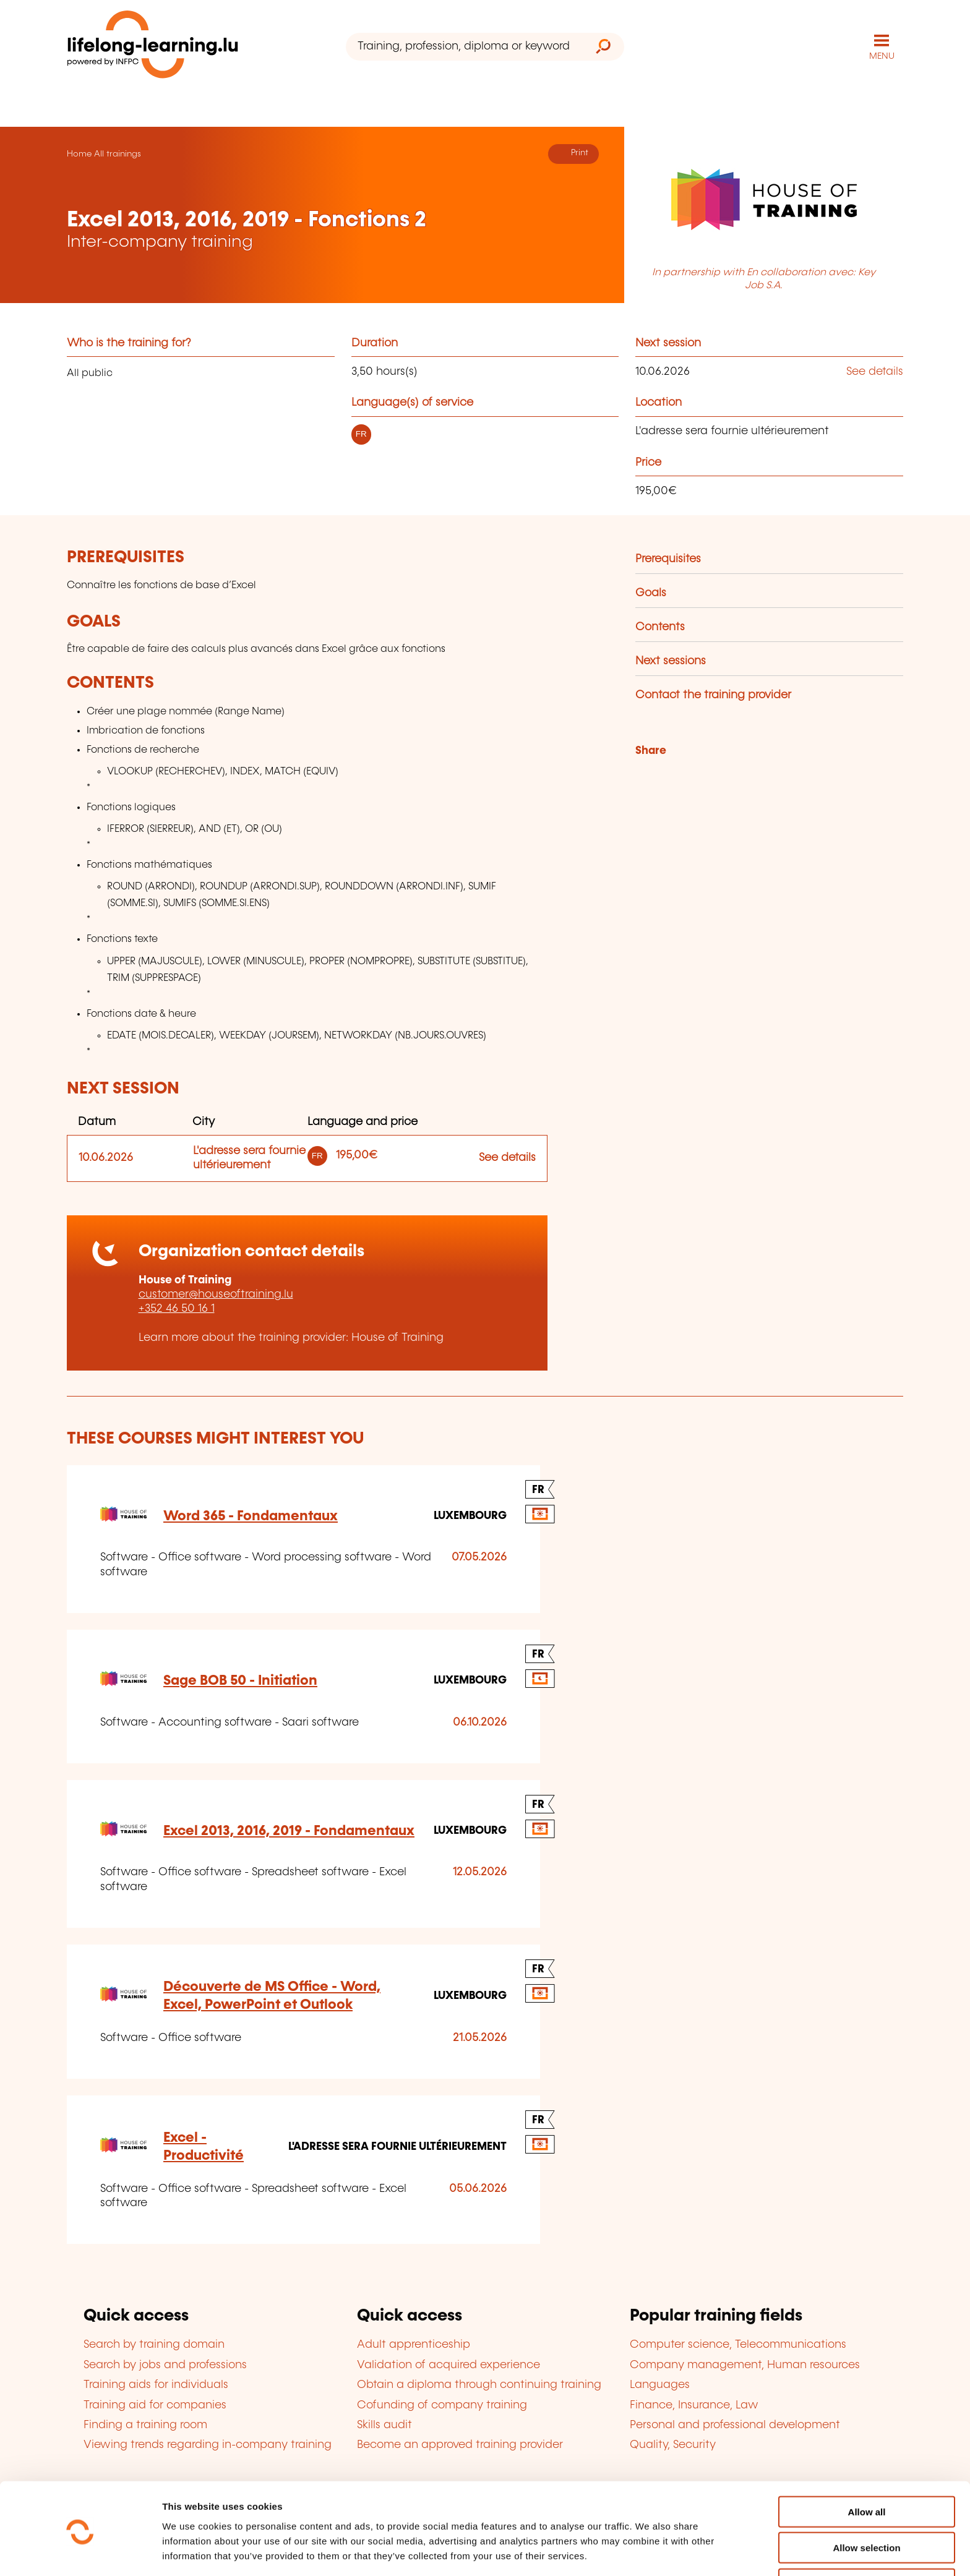 The width and height of the screenshot is (970, 2576). Describe the element at coordinates (660, 627) in the screenshot. I see `Contents` at that location.